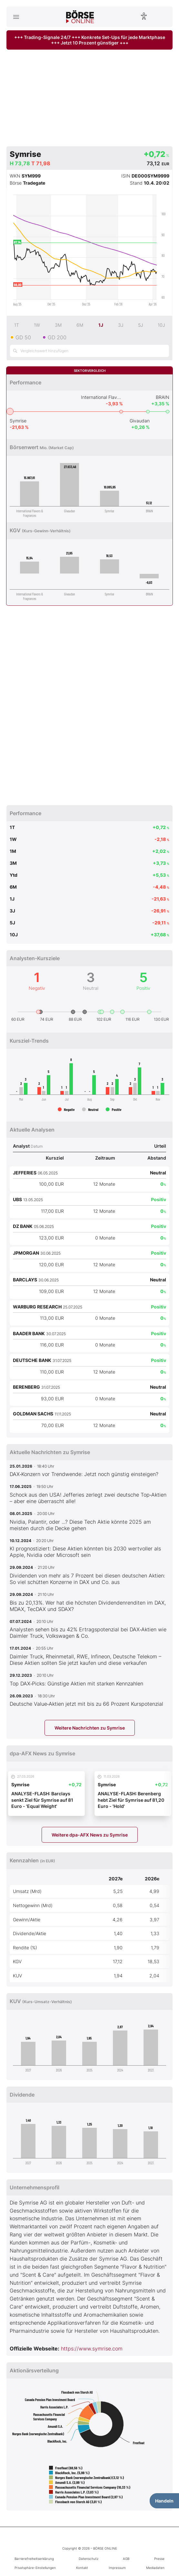  What do you see at coordinates (140, 420) in the screenshot?
I see `Givaudan` at bounding box center [140, 420].